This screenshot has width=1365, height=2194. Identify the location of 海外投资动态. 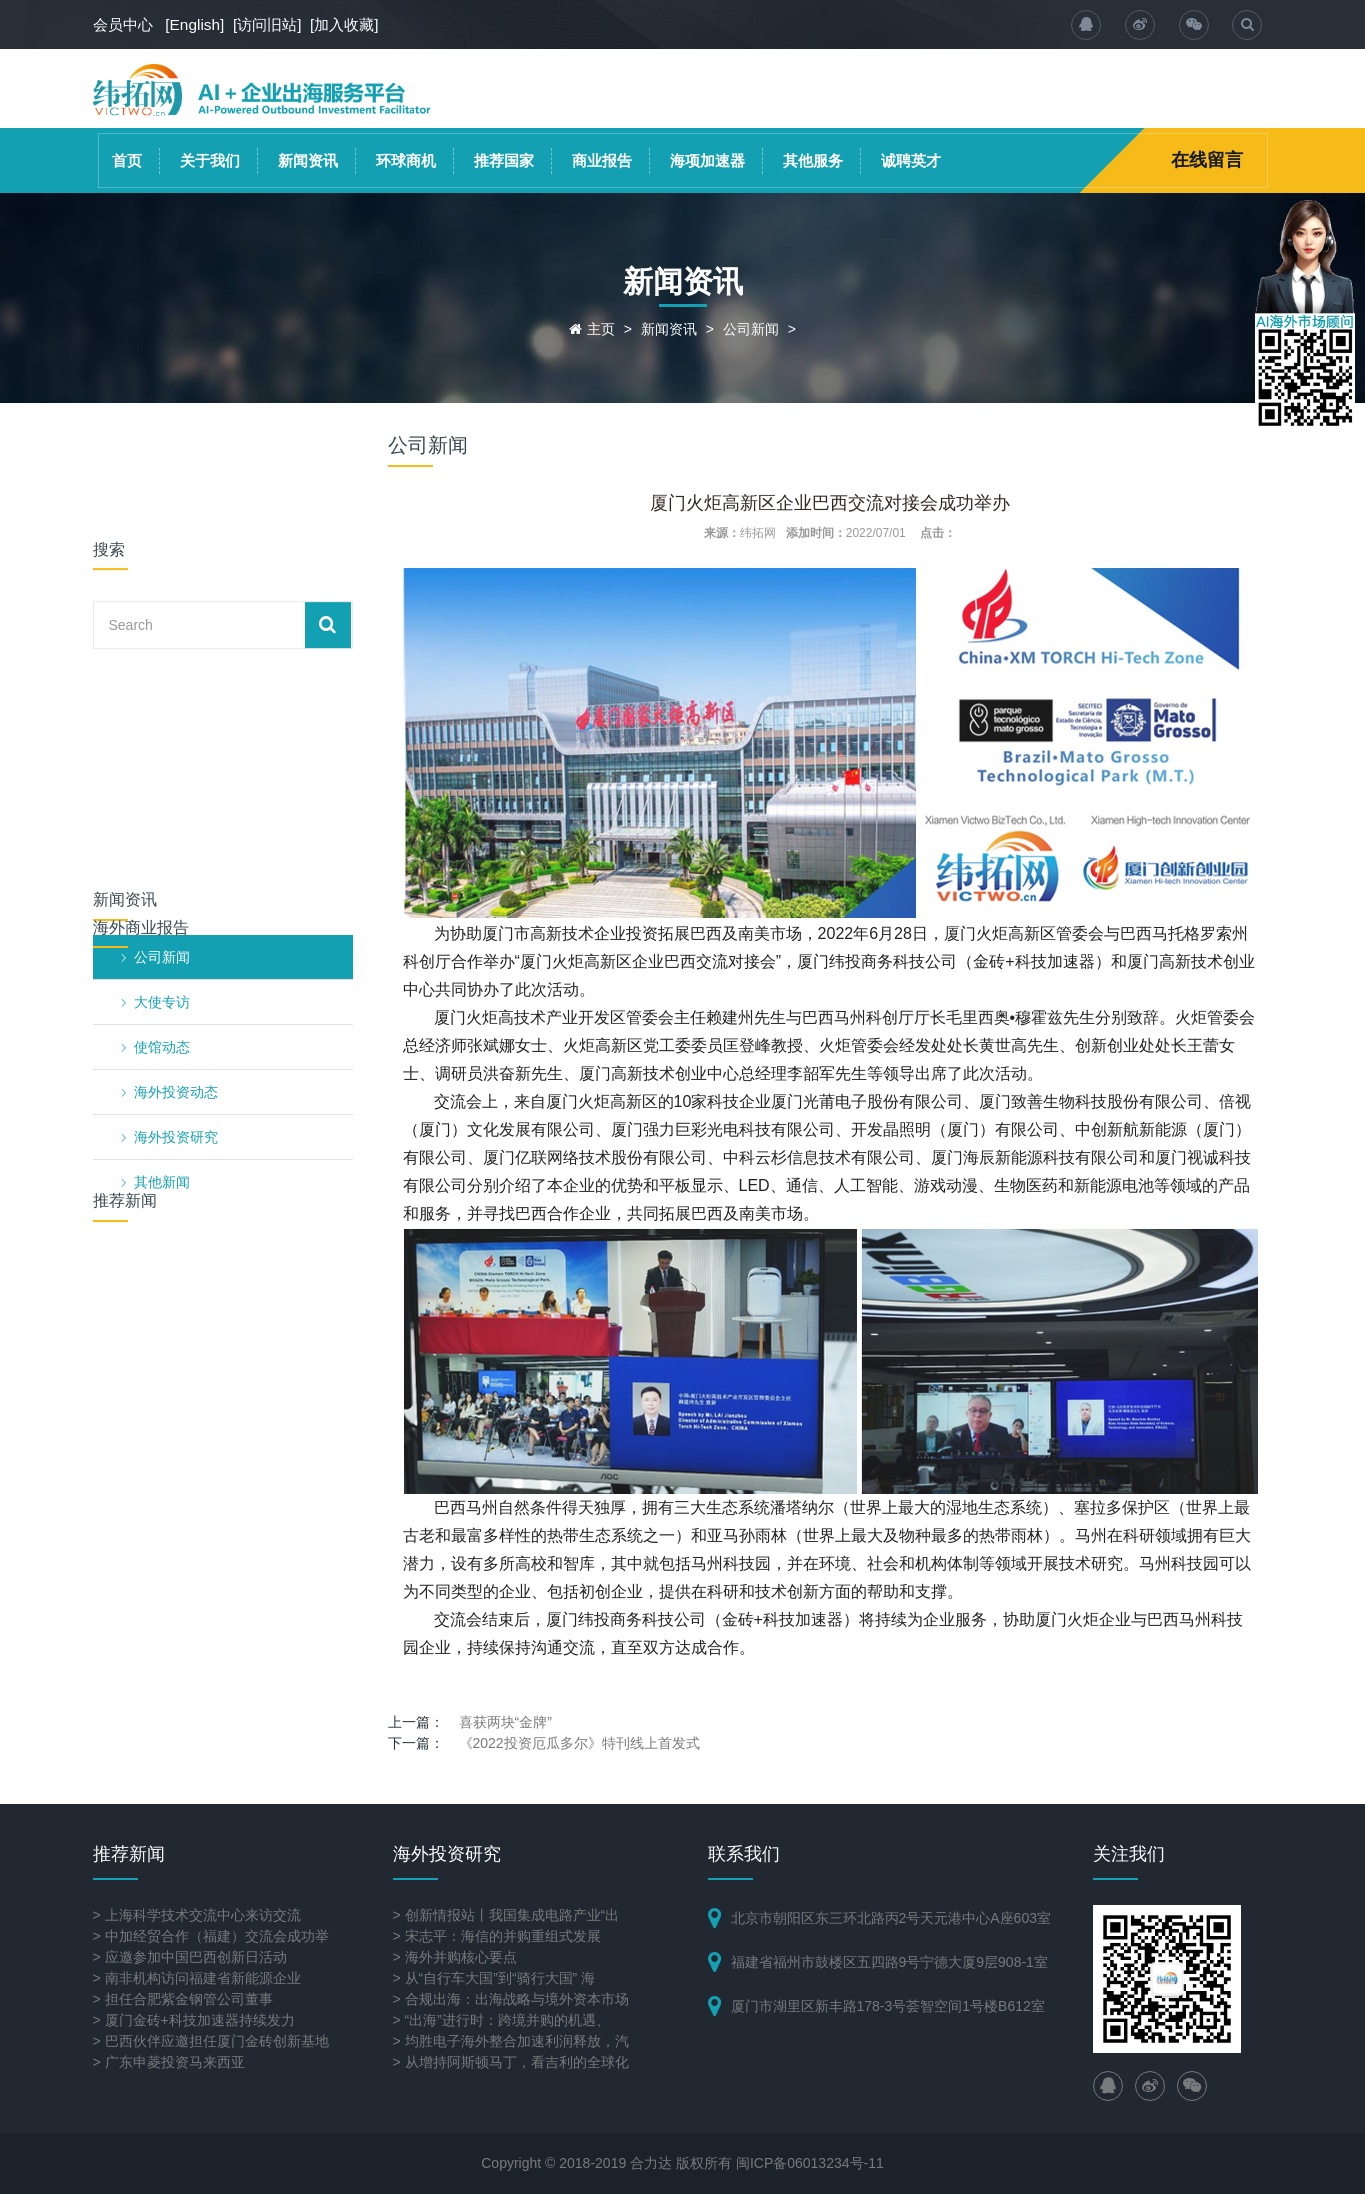
(176, 809).